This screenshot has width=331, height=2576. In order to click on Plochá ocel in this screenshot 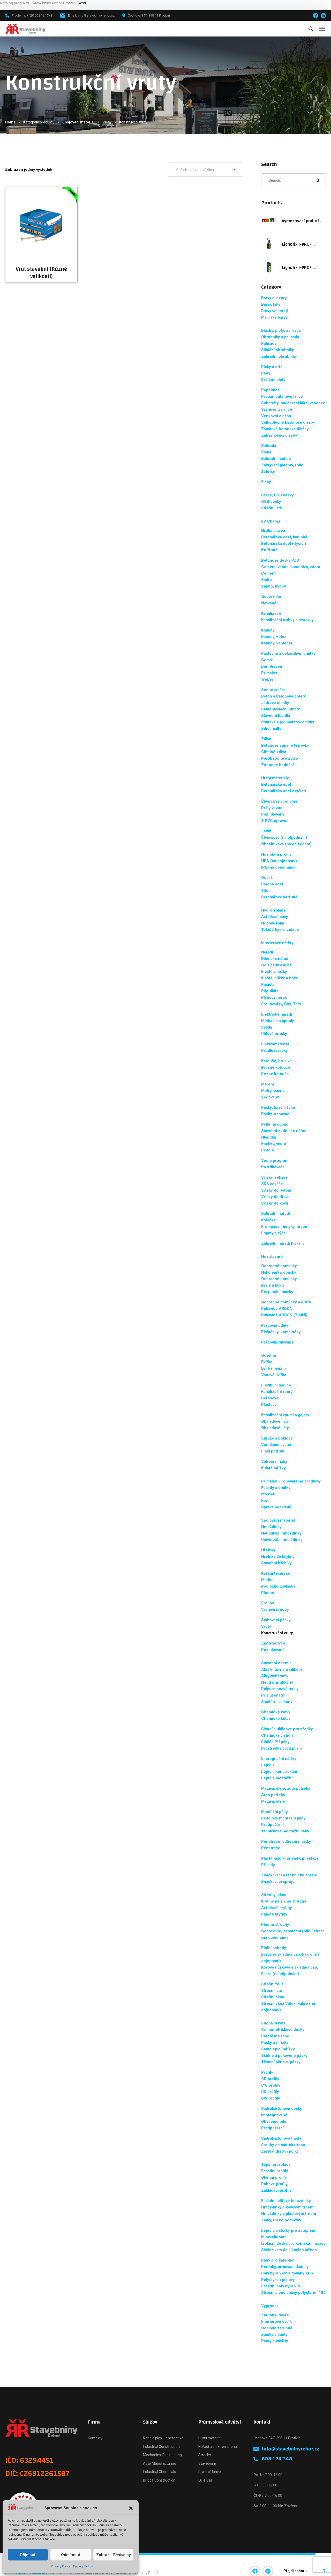, I will do `click(272, 884)`.